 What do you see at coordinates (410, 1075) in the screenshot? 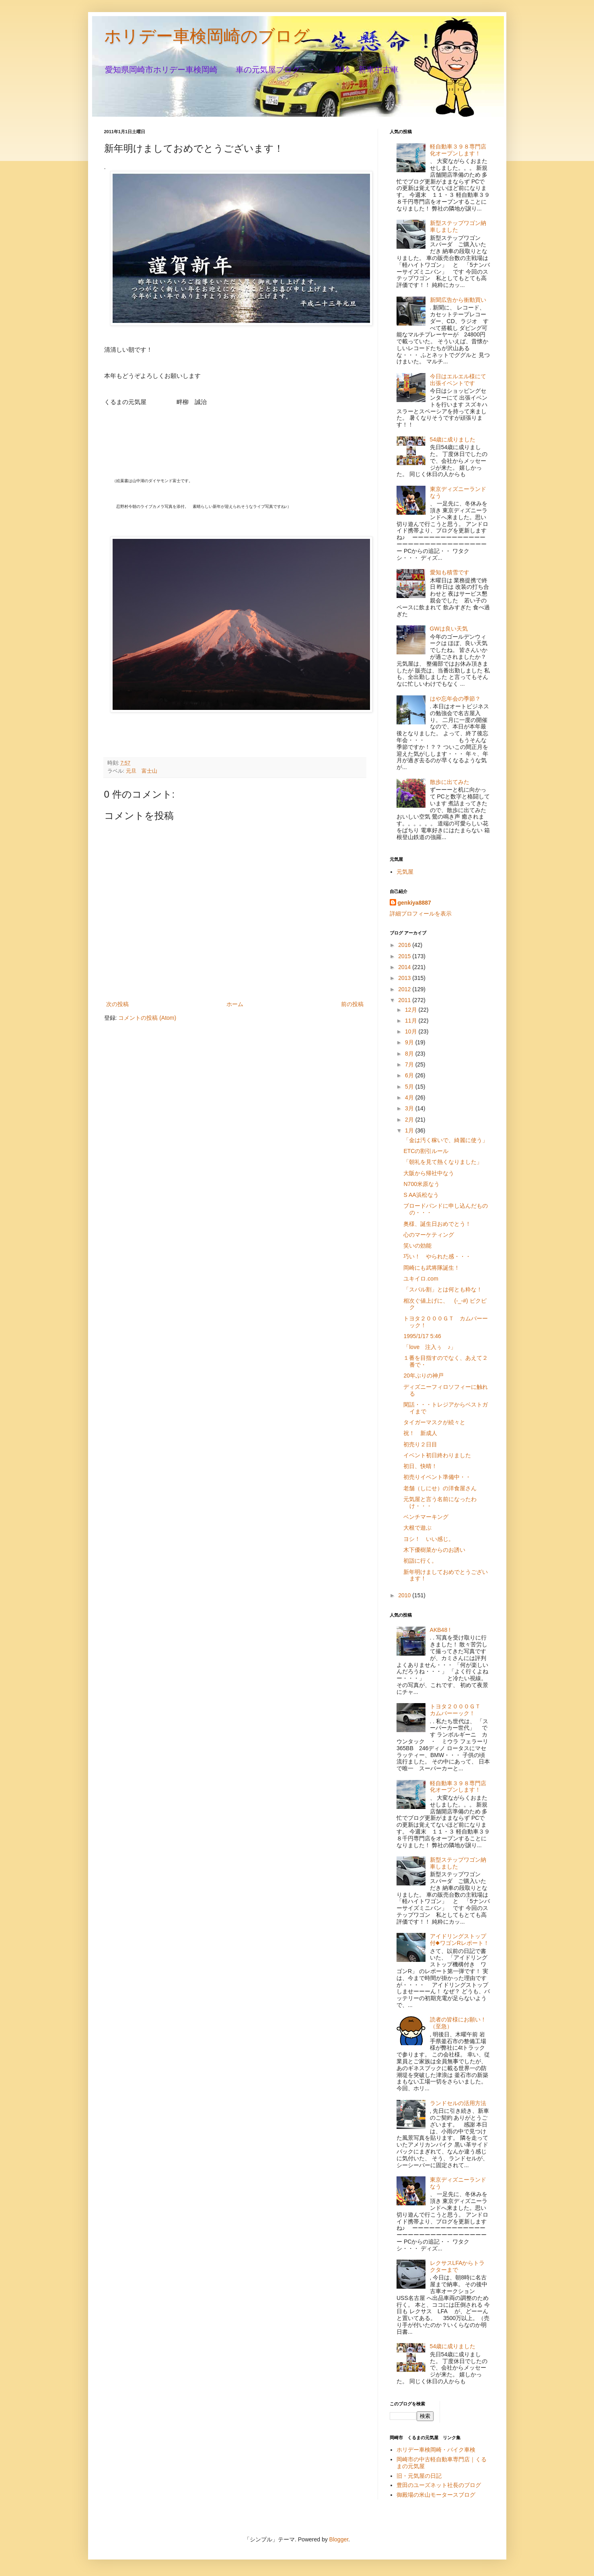
I see `6月` at bounding box center [410, 1075].